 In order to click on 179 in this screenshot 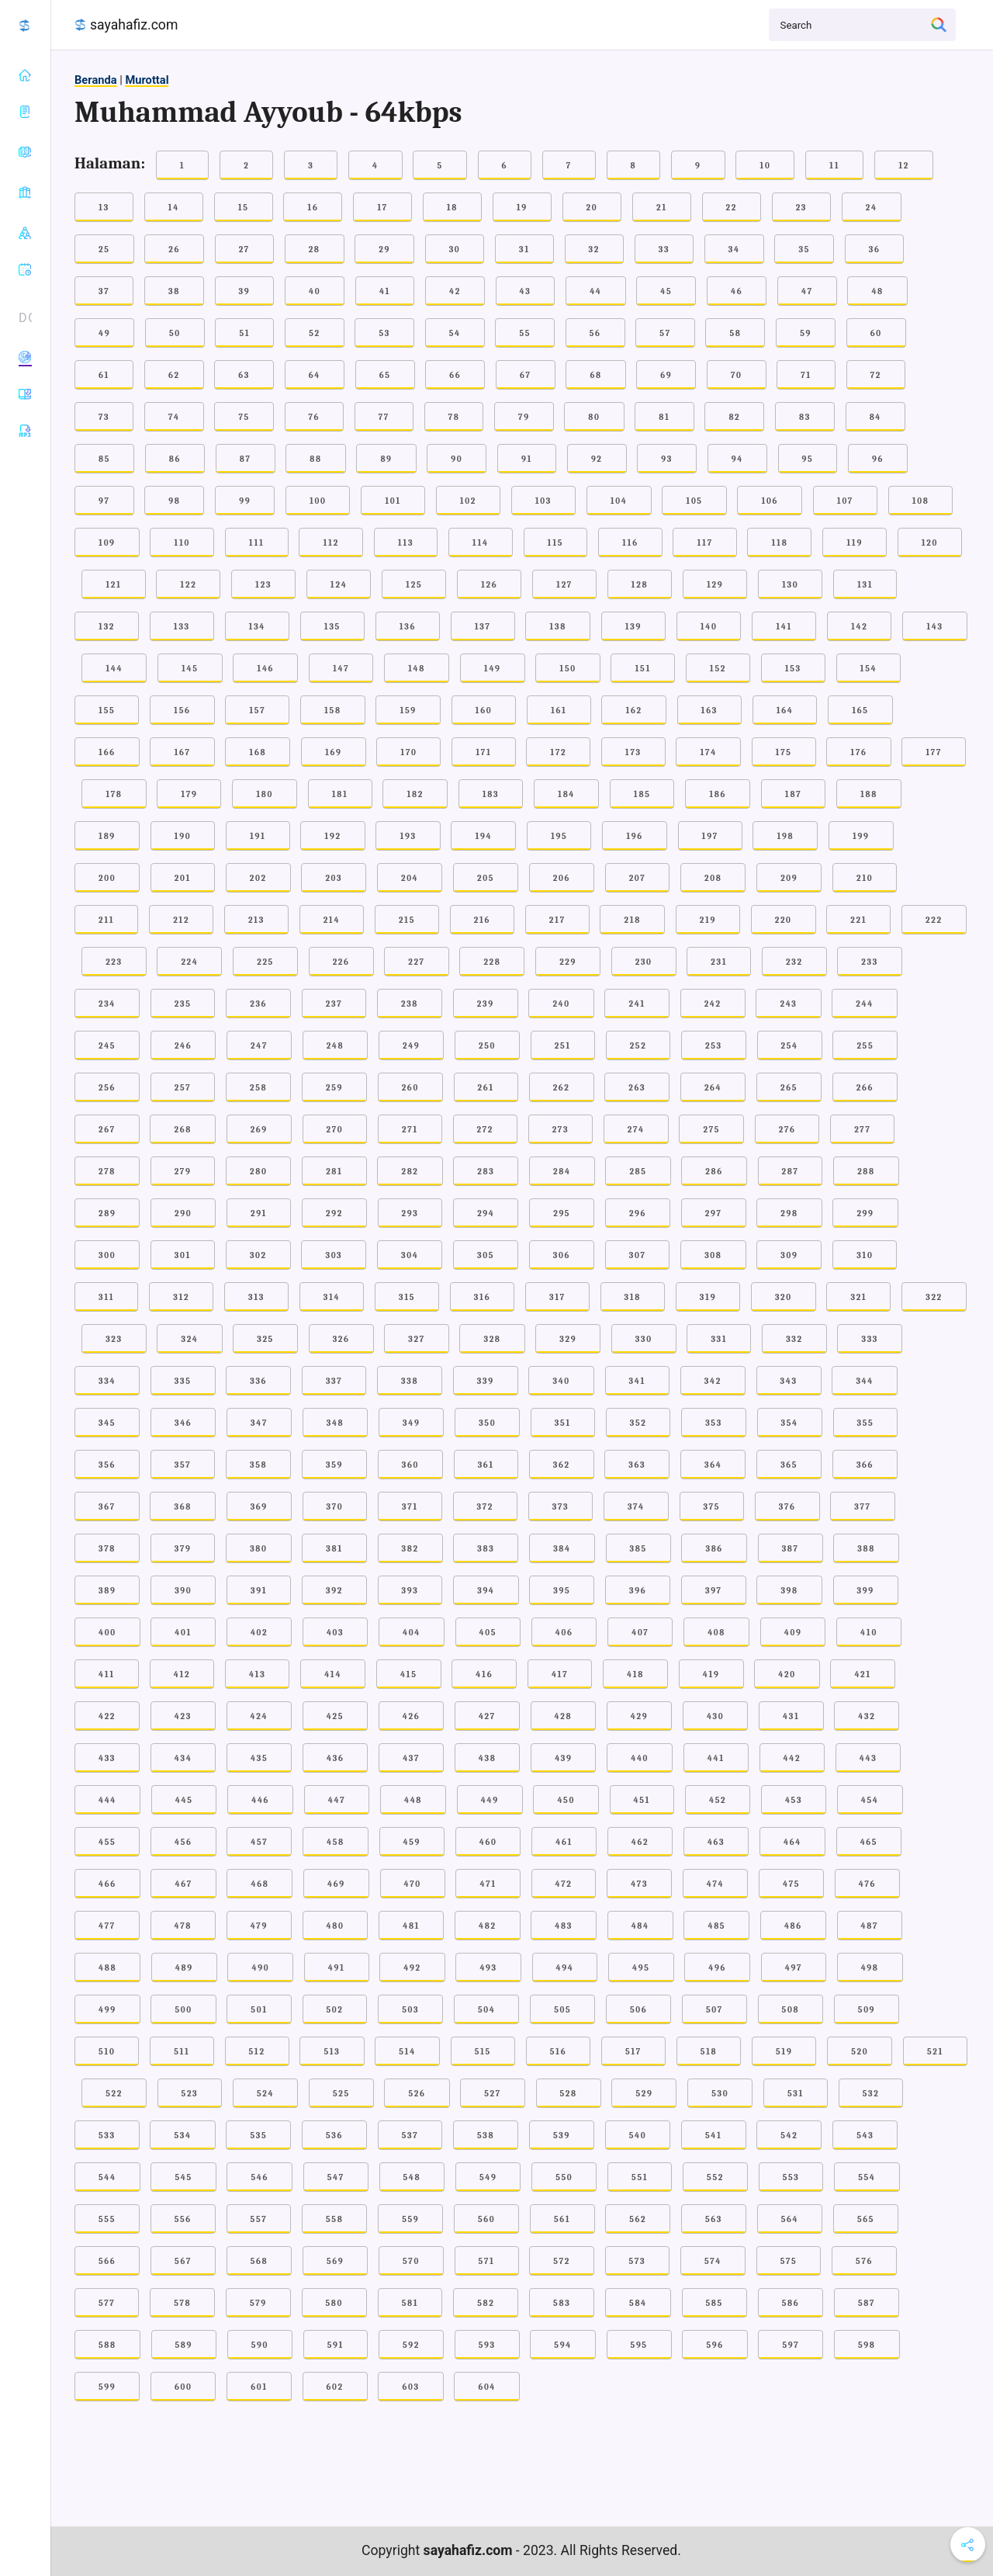, I will do `click(189, 794)`.